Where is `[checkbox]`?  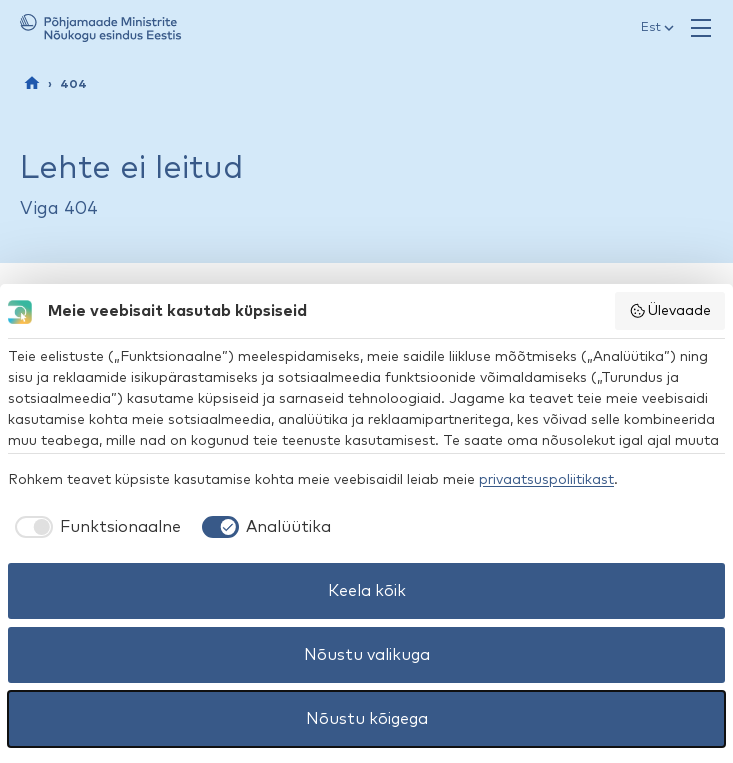 [checkbox] is located at coordinates (94, 527).